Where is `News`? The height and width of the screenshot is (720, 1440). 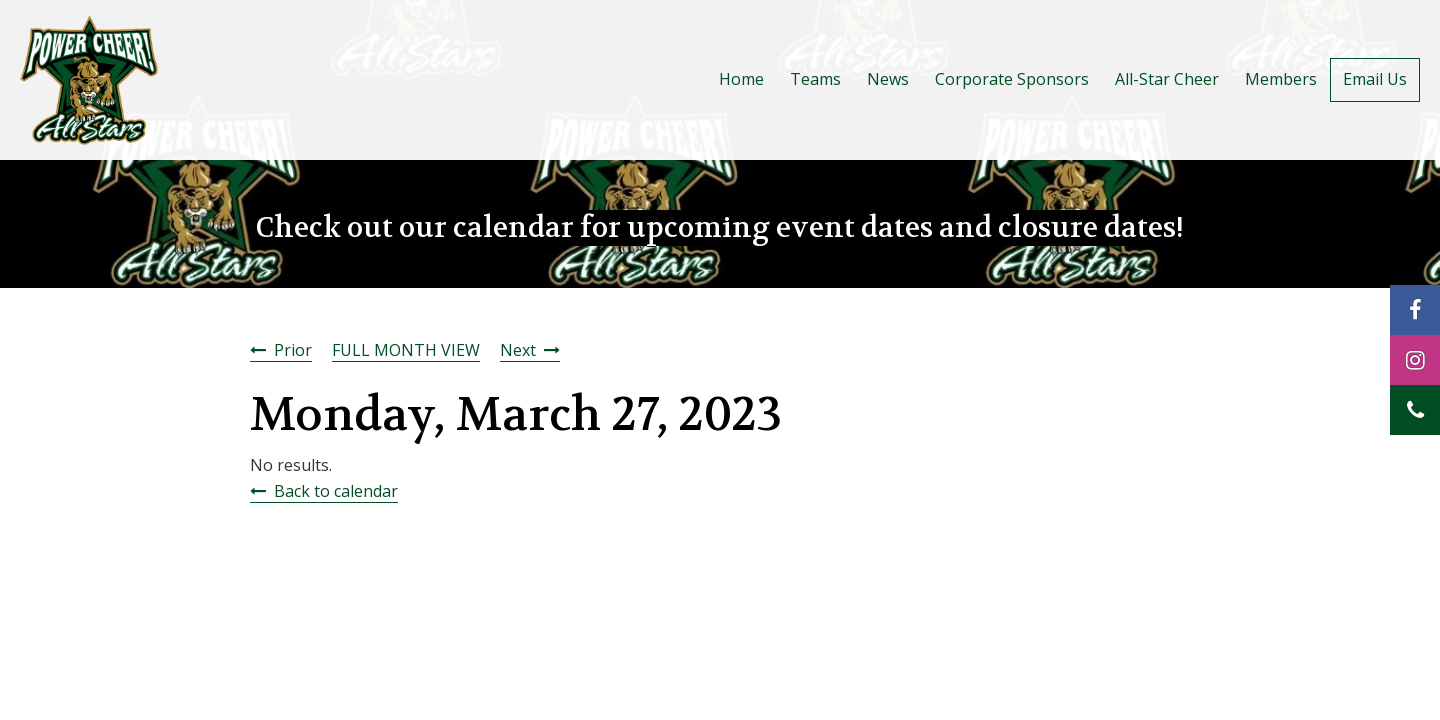 News is located at coordinates (888, 79).